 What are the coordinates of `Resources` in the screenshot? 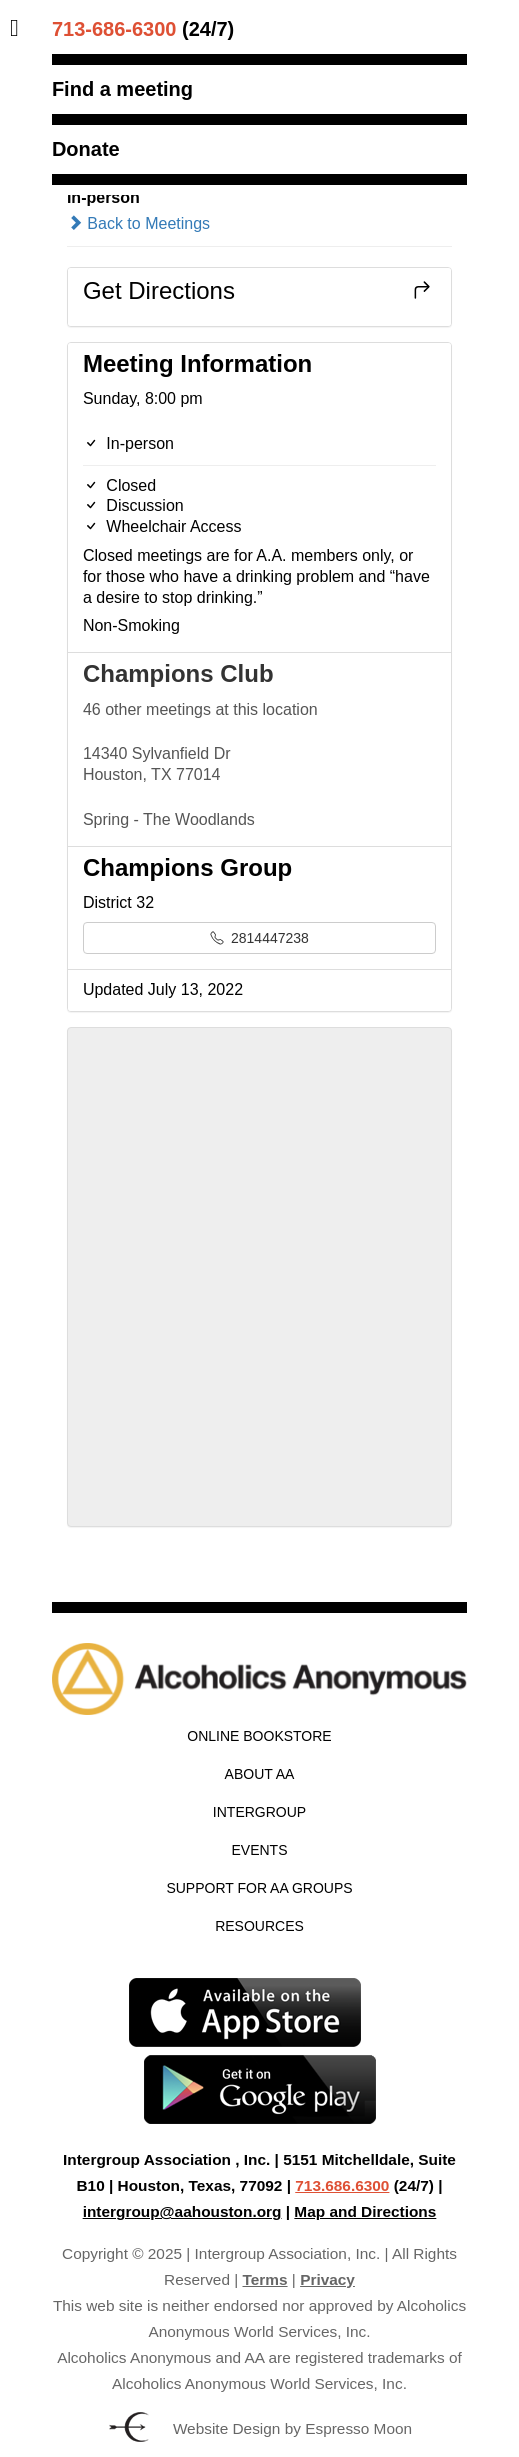 It's located at (259, 1926).